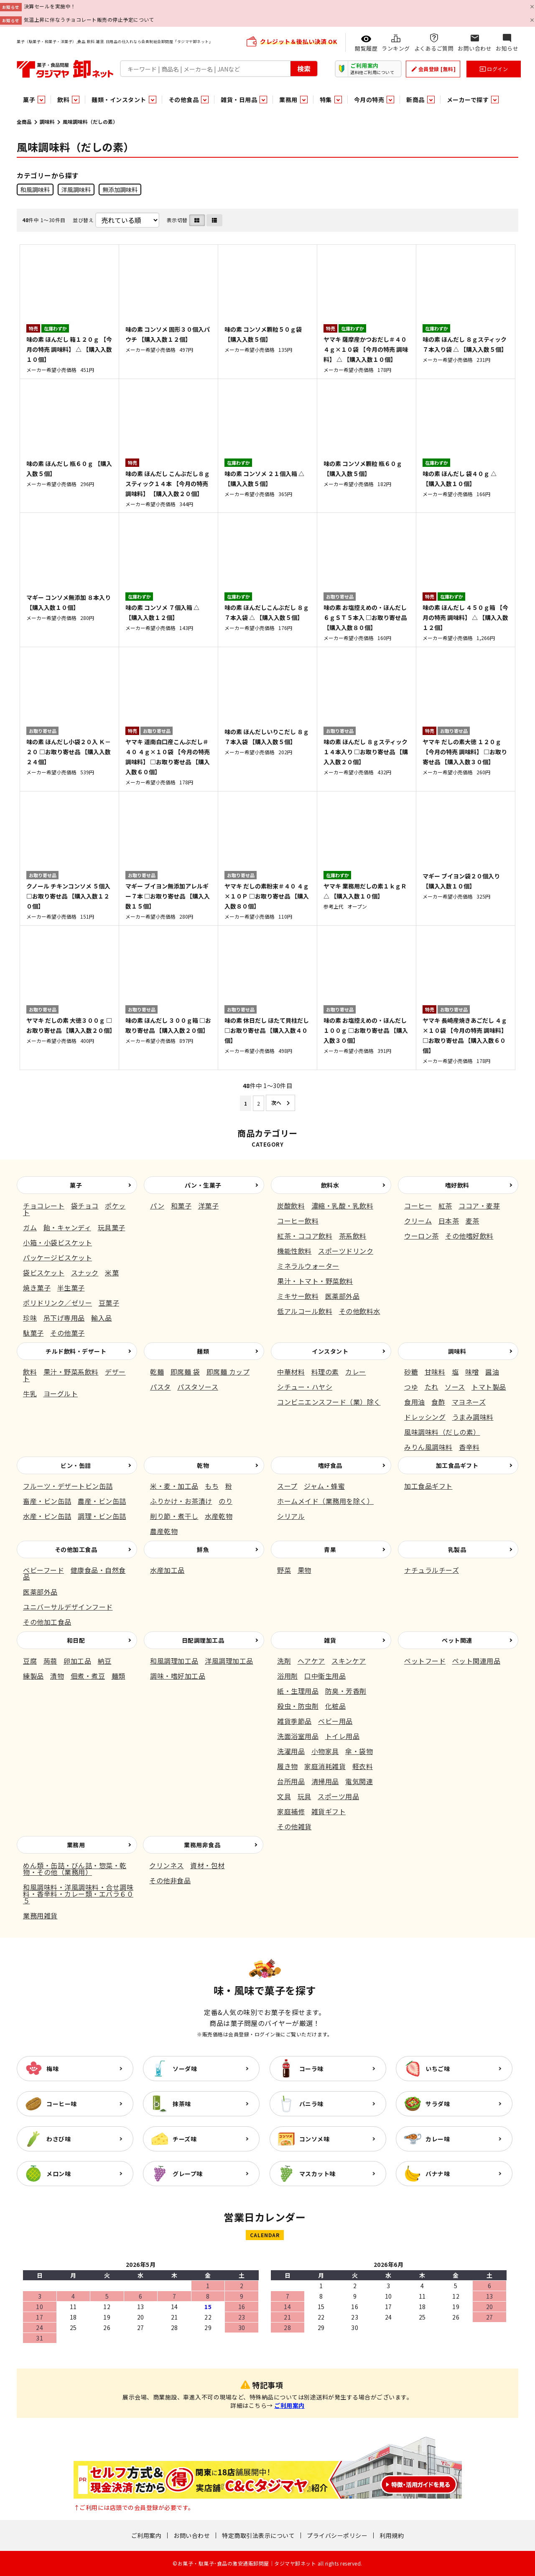 Image resolution: width=535 pixels, height=2576 pixels. What do you see at coordinates (191, 2535) in the screenshot?
I see `お問い合わせ` at bounding box center [191, 2535].